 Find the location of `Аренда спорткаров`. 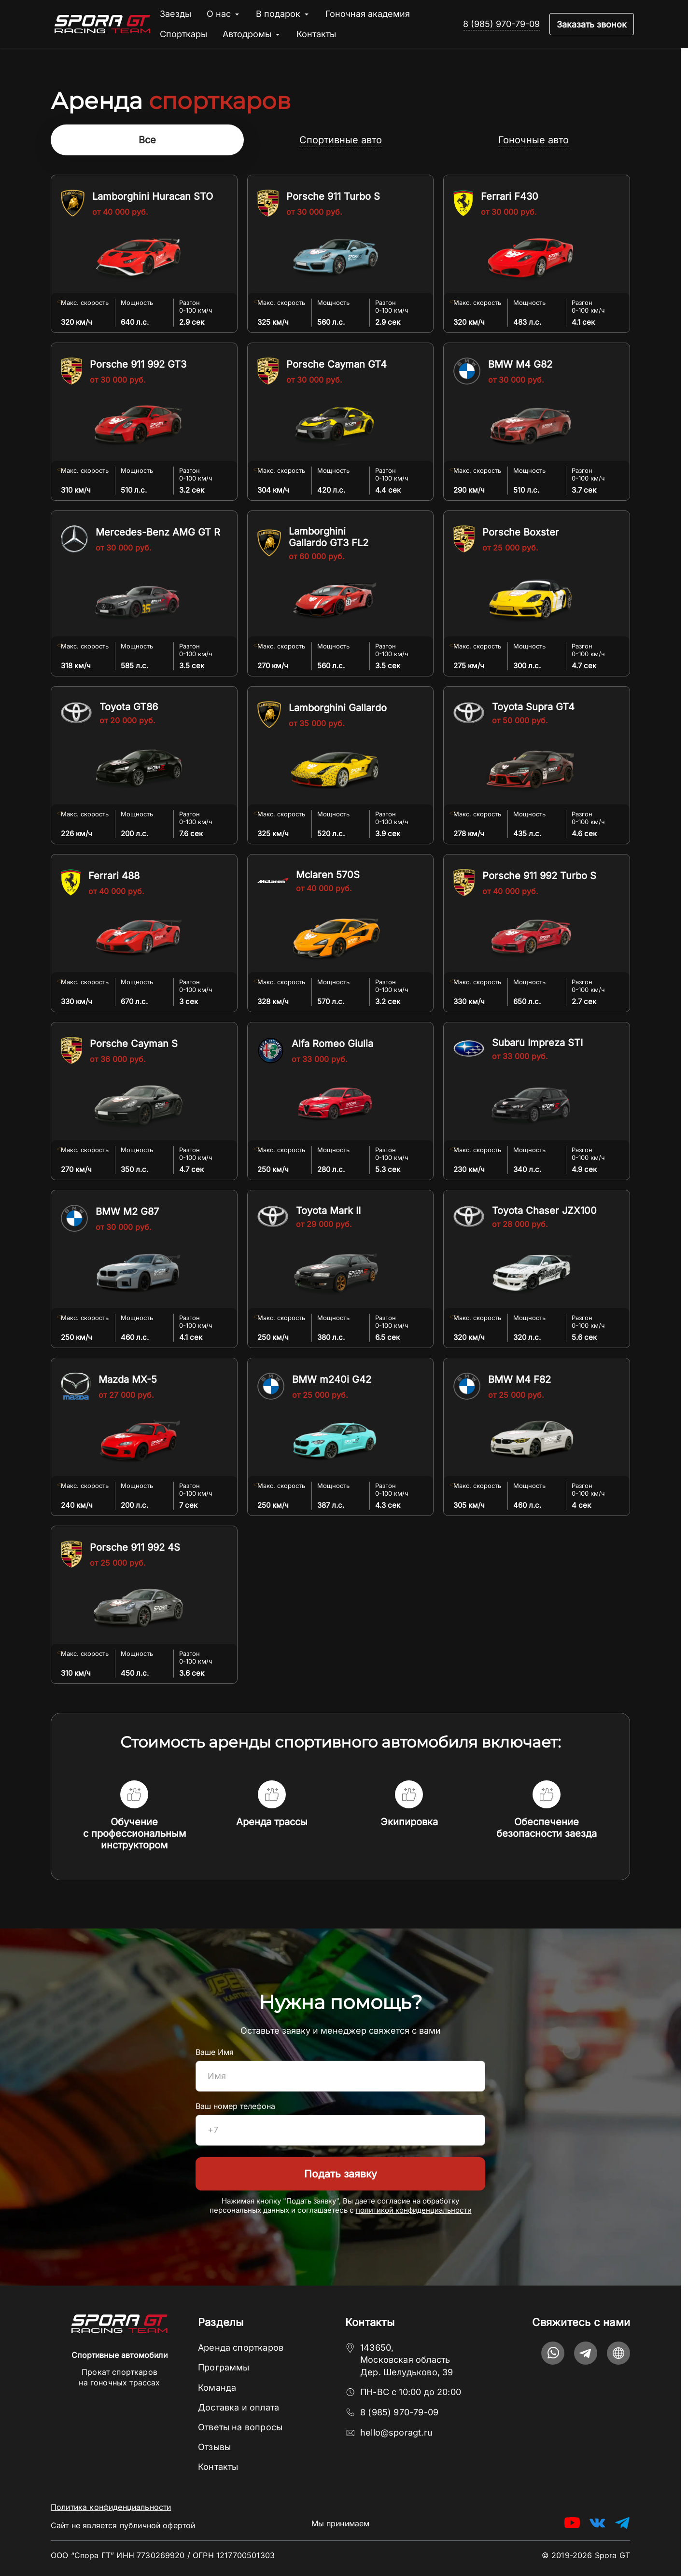

Аренда спорткаров is located at coordinates (240, 2347).